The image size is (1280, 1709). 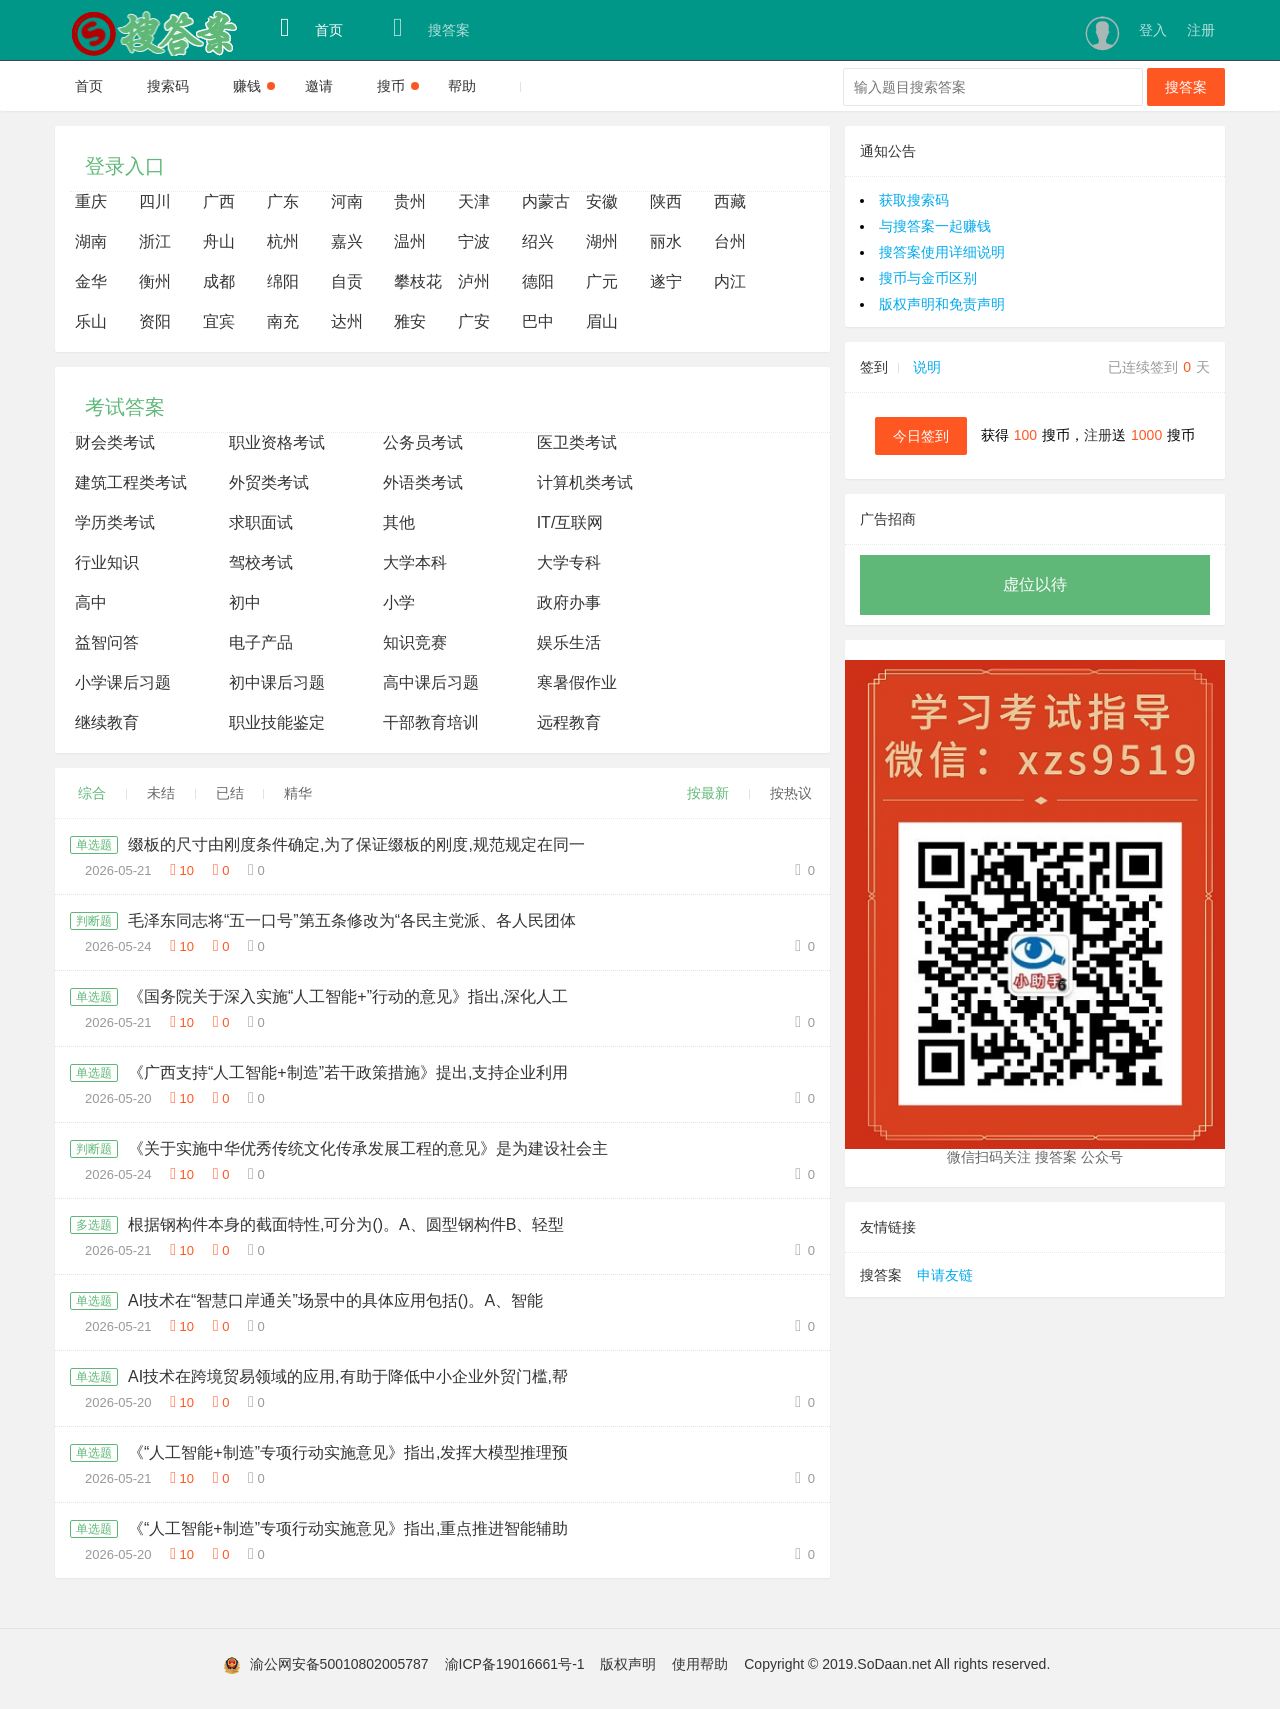 What do you see at coordinates (410, 321) in the screenshot?
I see `雅安` at bounding box center [410, 321].